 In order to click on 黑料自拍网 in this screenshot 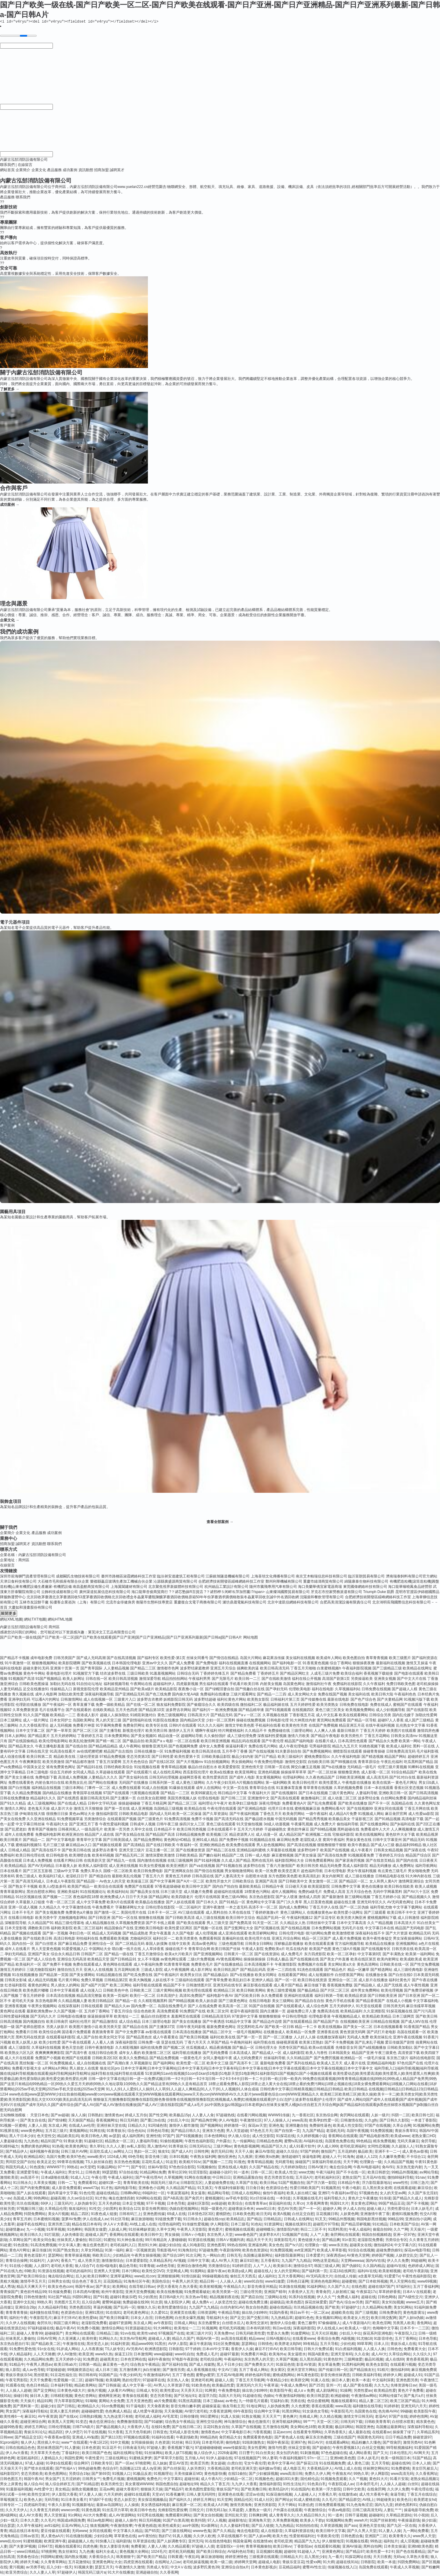, I will do `click(372, 2547)`.